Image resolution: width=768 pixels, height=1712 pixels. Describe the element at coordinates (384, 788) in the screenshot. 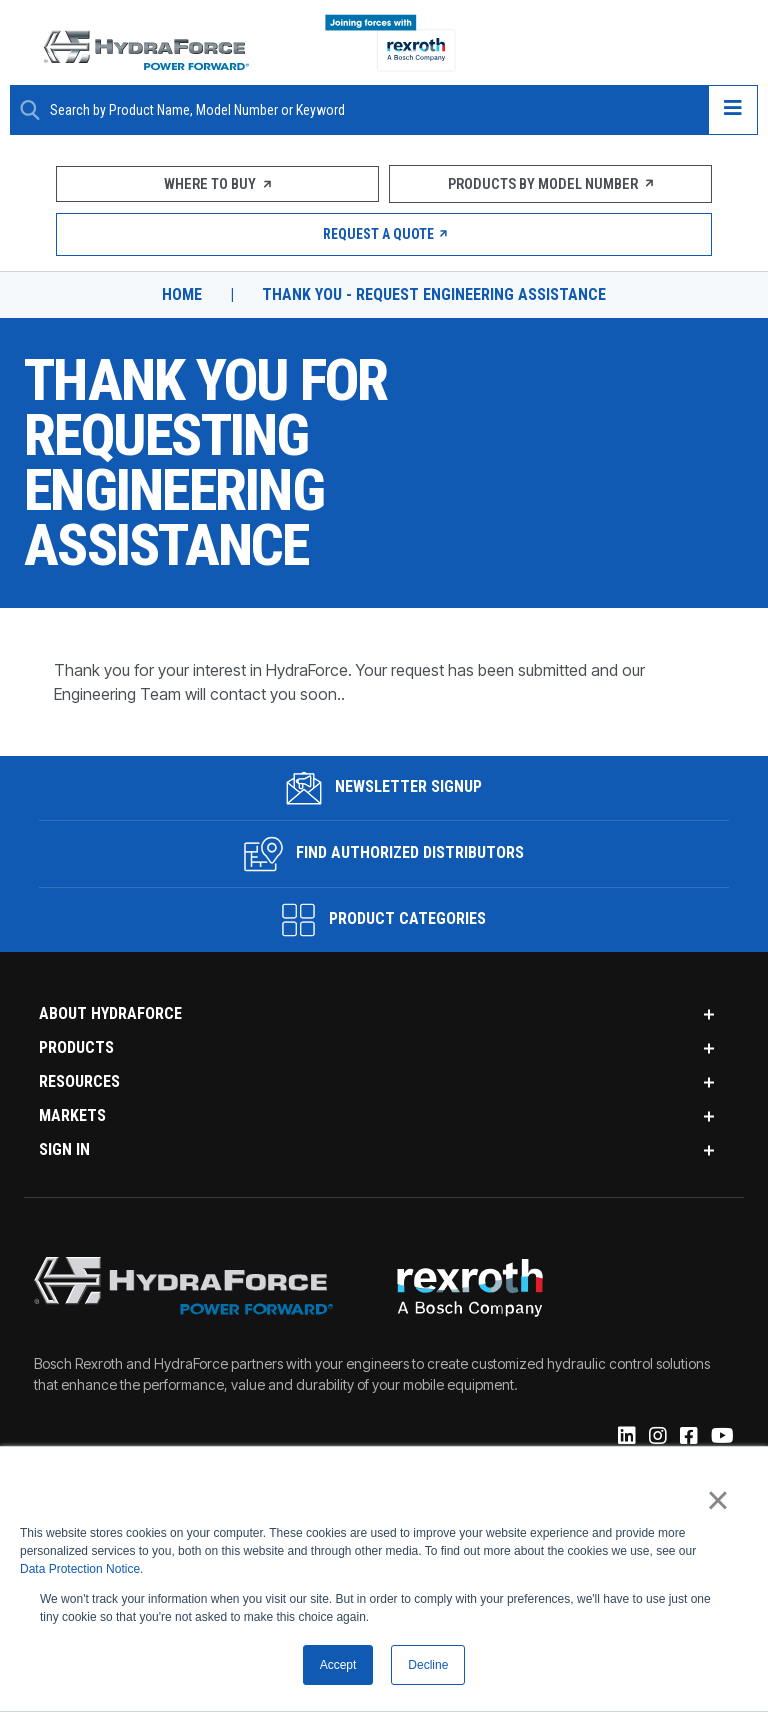

I see `Newsletter Signup` at that location.